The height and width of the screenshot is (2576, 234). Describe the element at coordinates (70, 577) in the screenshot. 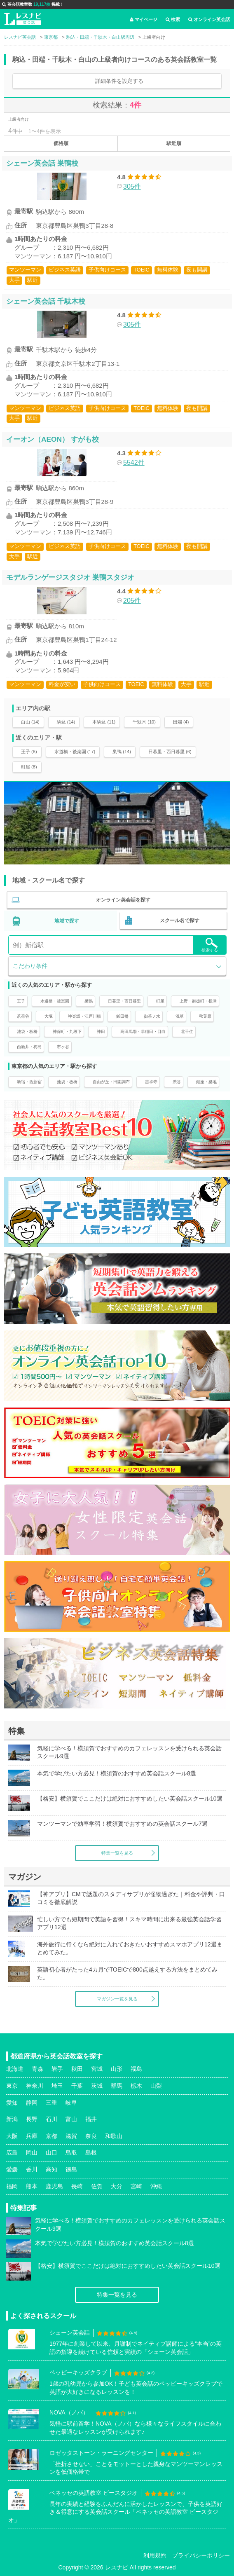

I see `モデルランゲージスタジオ 巣鴨スタジオ` at that location.